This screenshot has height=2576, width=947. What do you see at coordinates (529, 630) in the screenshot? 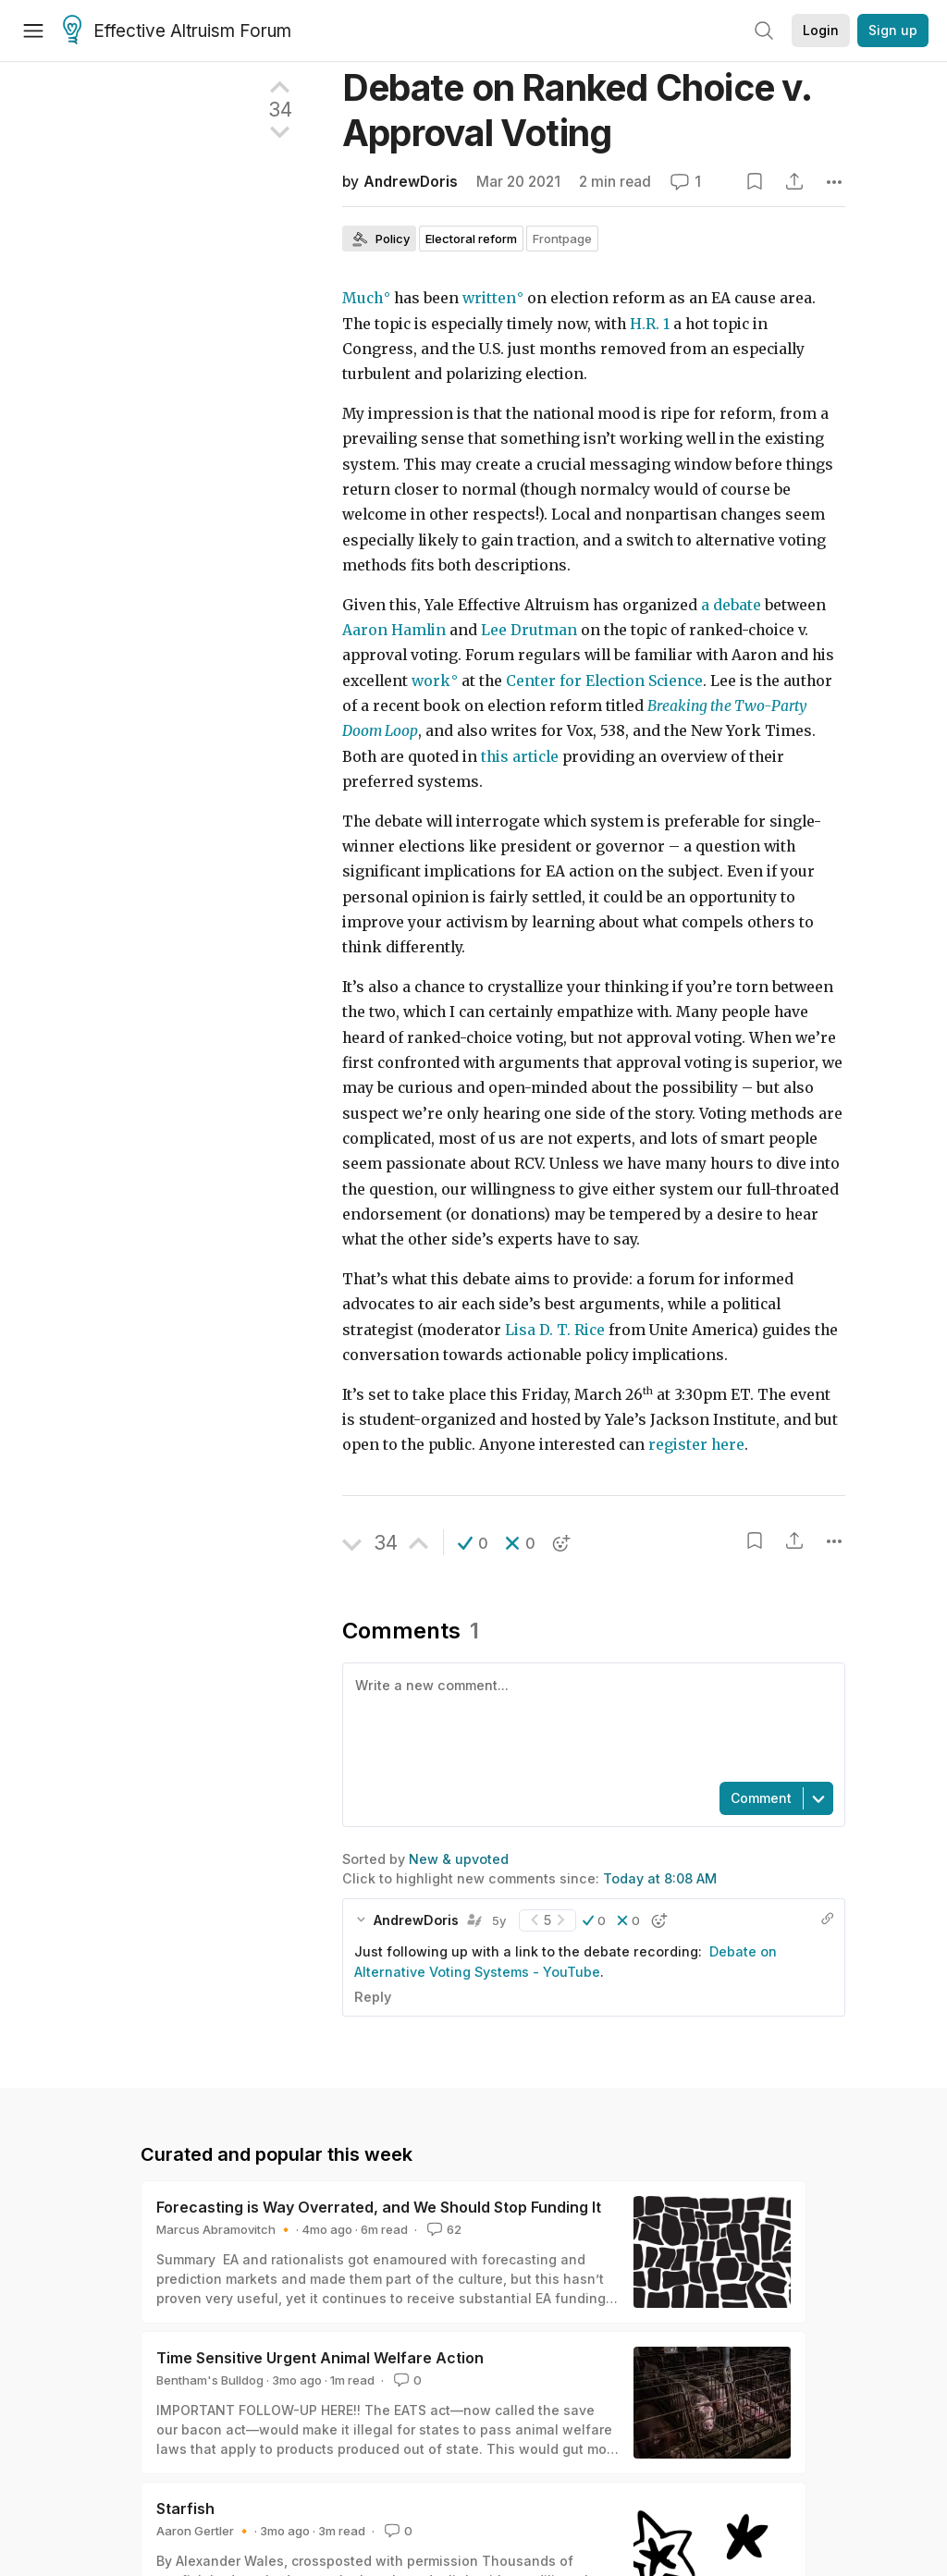
I see `Lee Drutman` at bounding box center [529, 630].